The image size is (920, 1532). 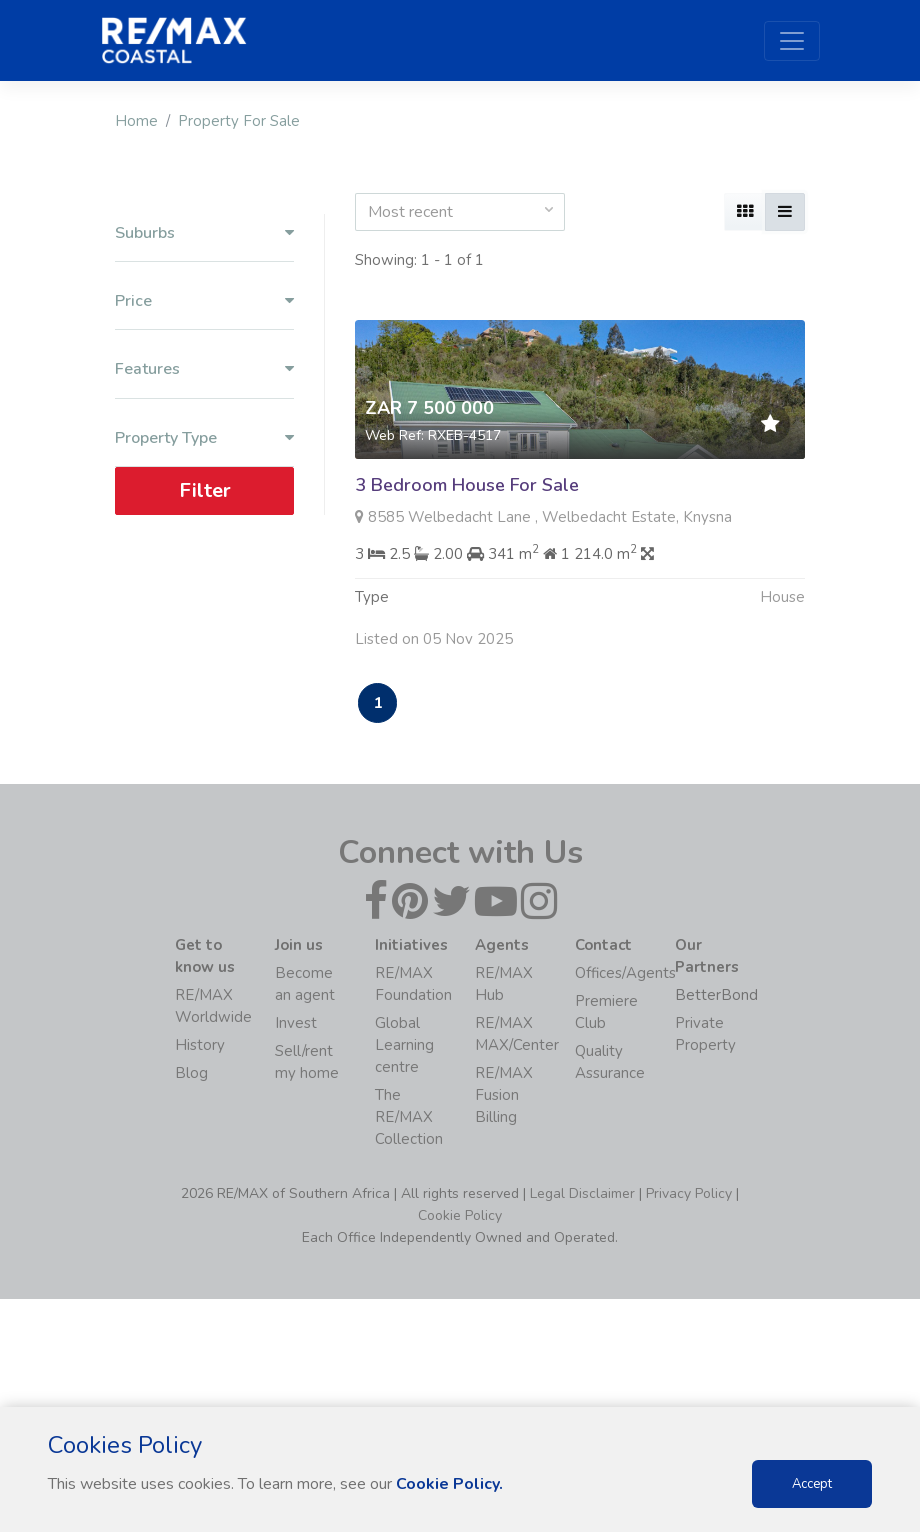 What do you see at coordinates (204, 301) in the screenshot?
I see `Price [button]` at bounding box center [204, 301].